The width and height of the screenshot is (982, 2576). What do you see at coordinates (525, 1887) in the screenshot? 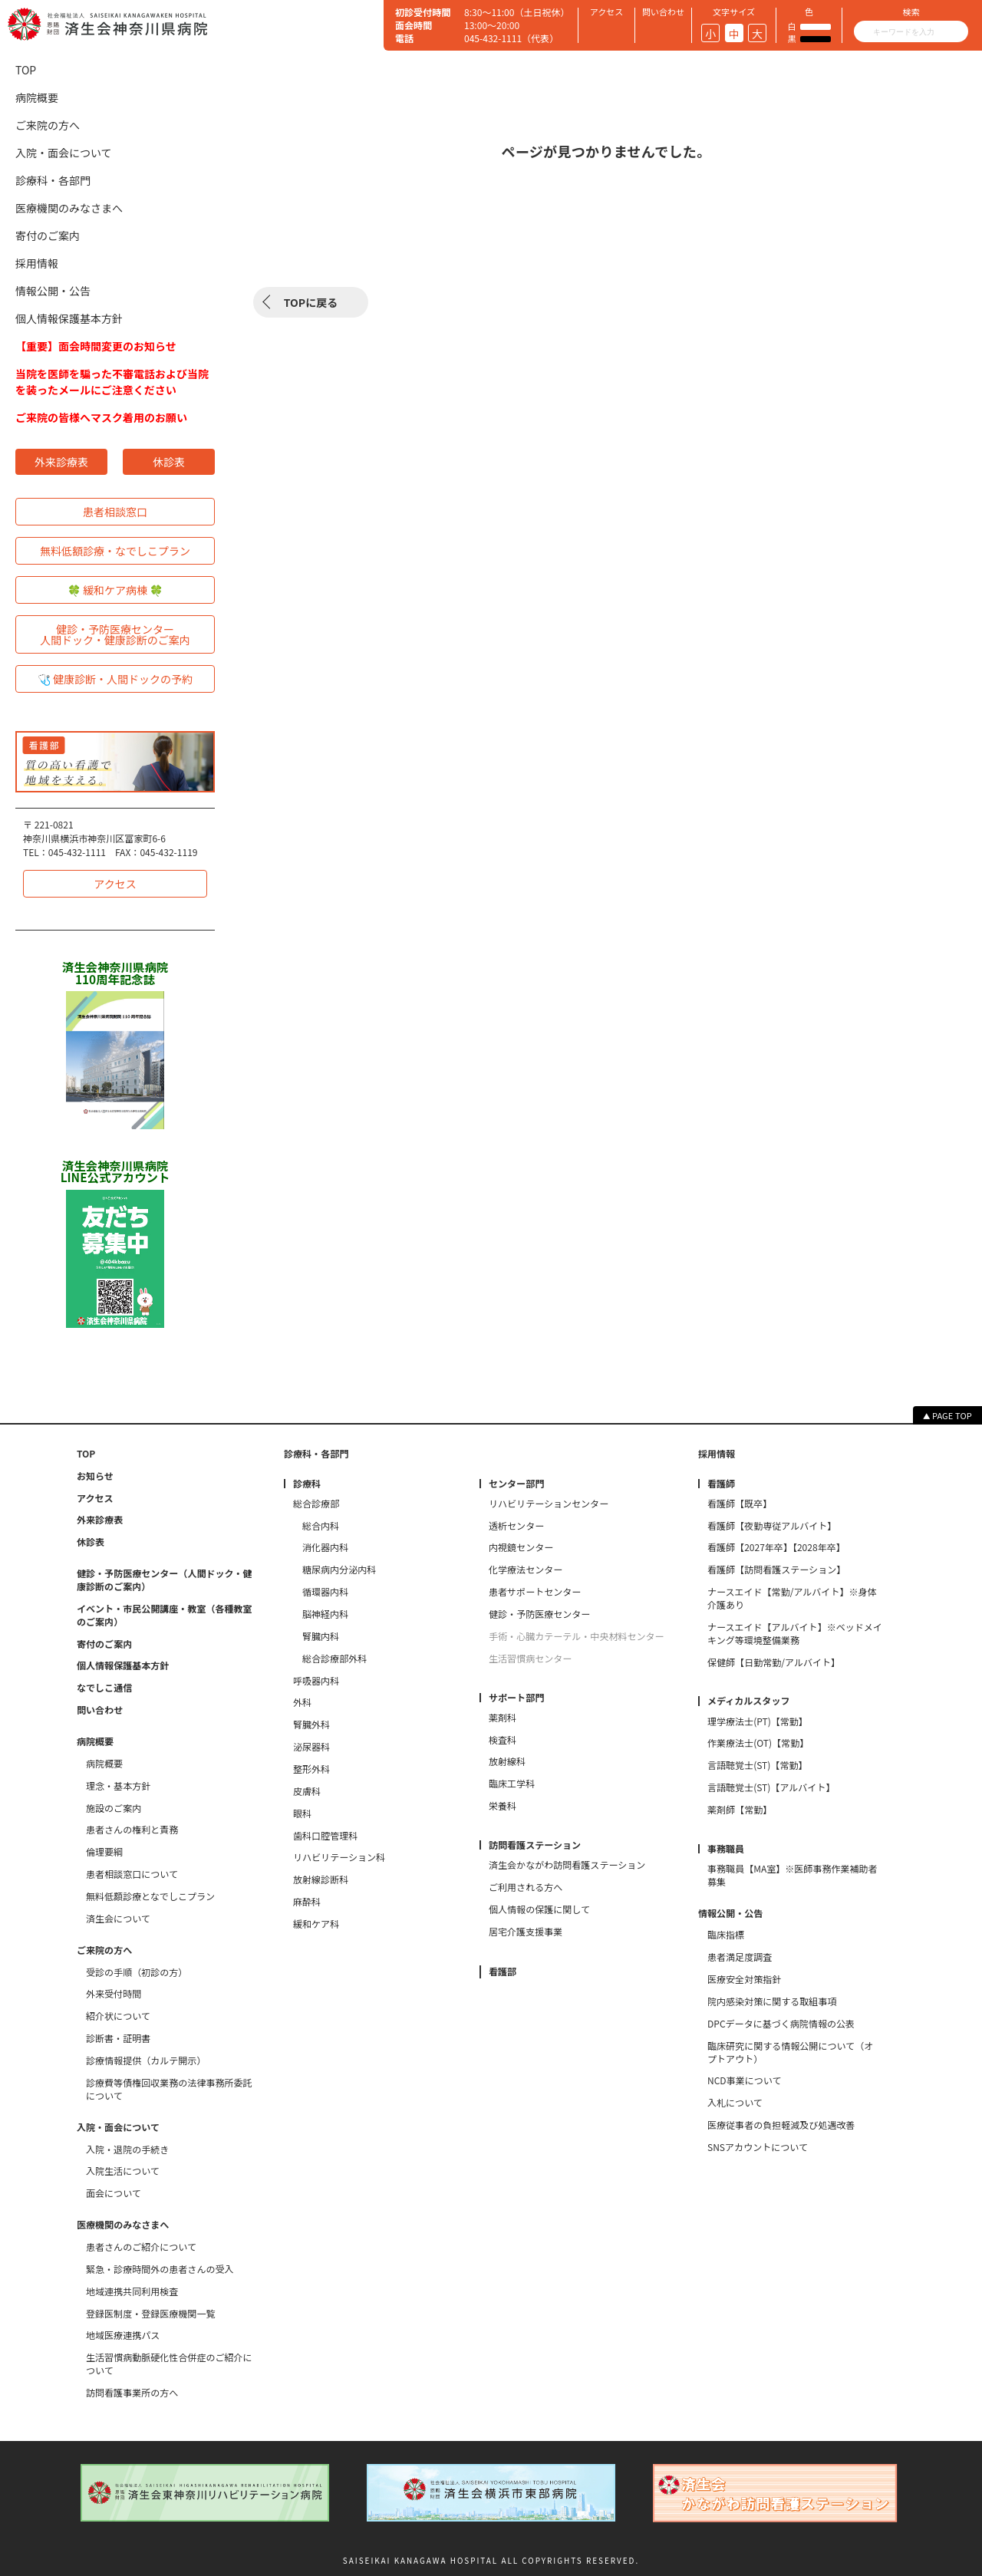
I see `ご利用される方へ` at bounding box center [525, 1887].